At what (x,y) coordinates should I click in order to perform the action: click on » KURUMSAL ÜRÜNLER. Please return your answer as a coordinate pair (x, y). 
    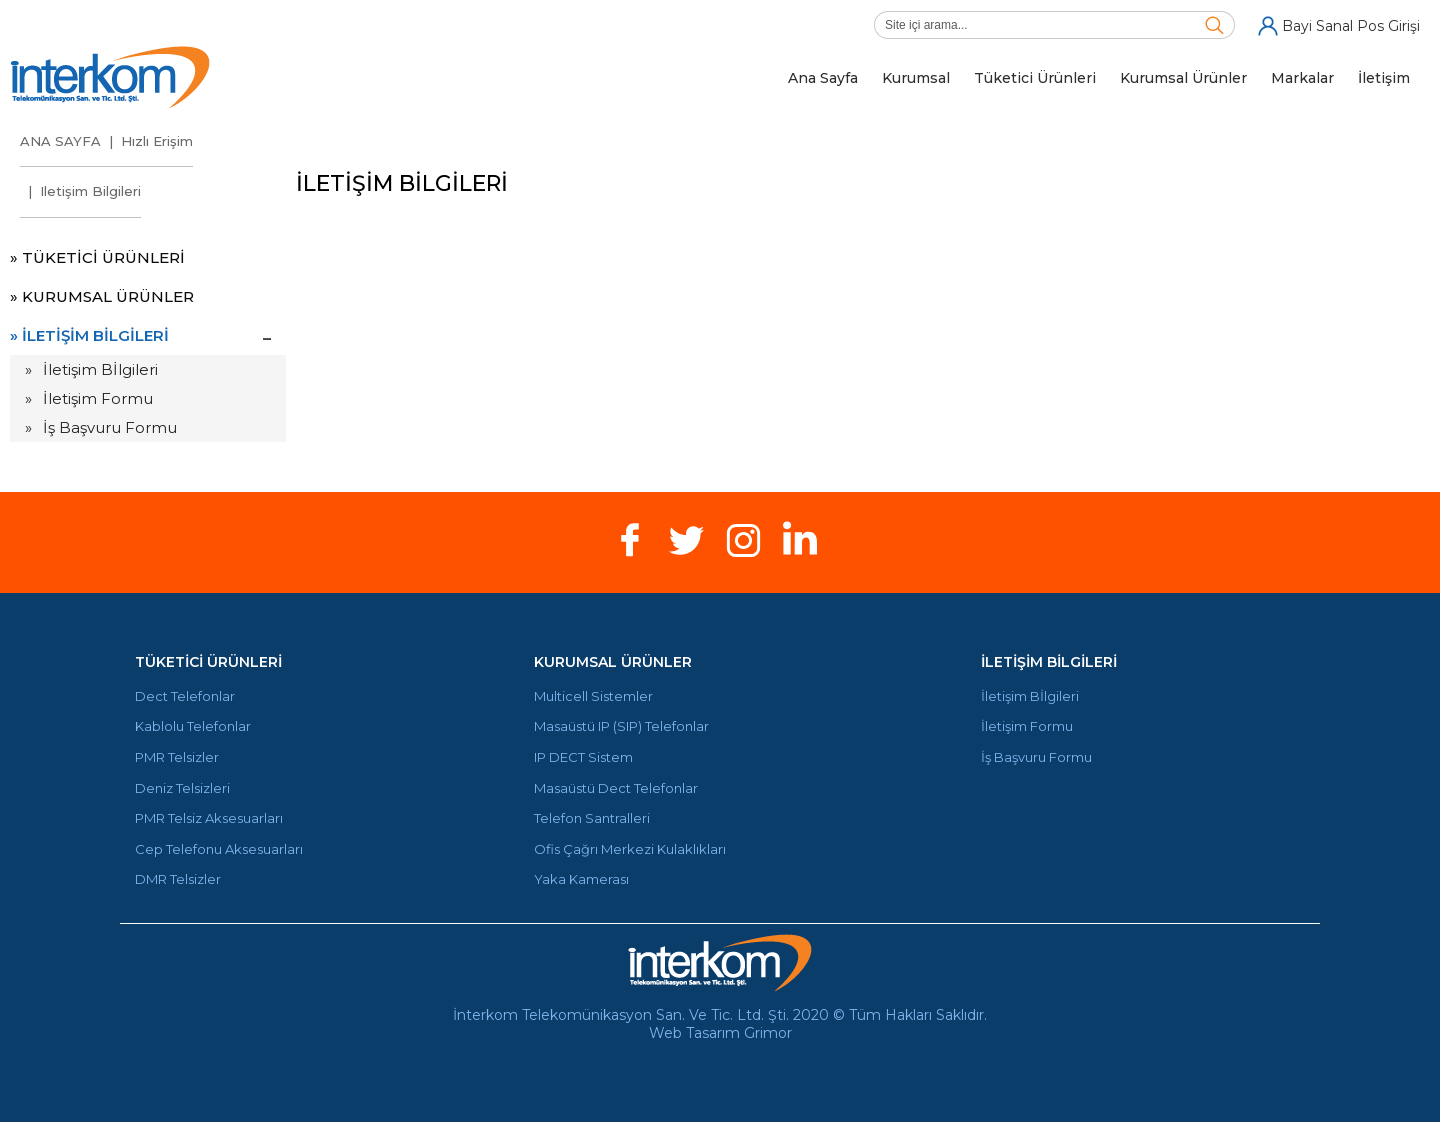
    Looking at the image, I should click on (102, 296).